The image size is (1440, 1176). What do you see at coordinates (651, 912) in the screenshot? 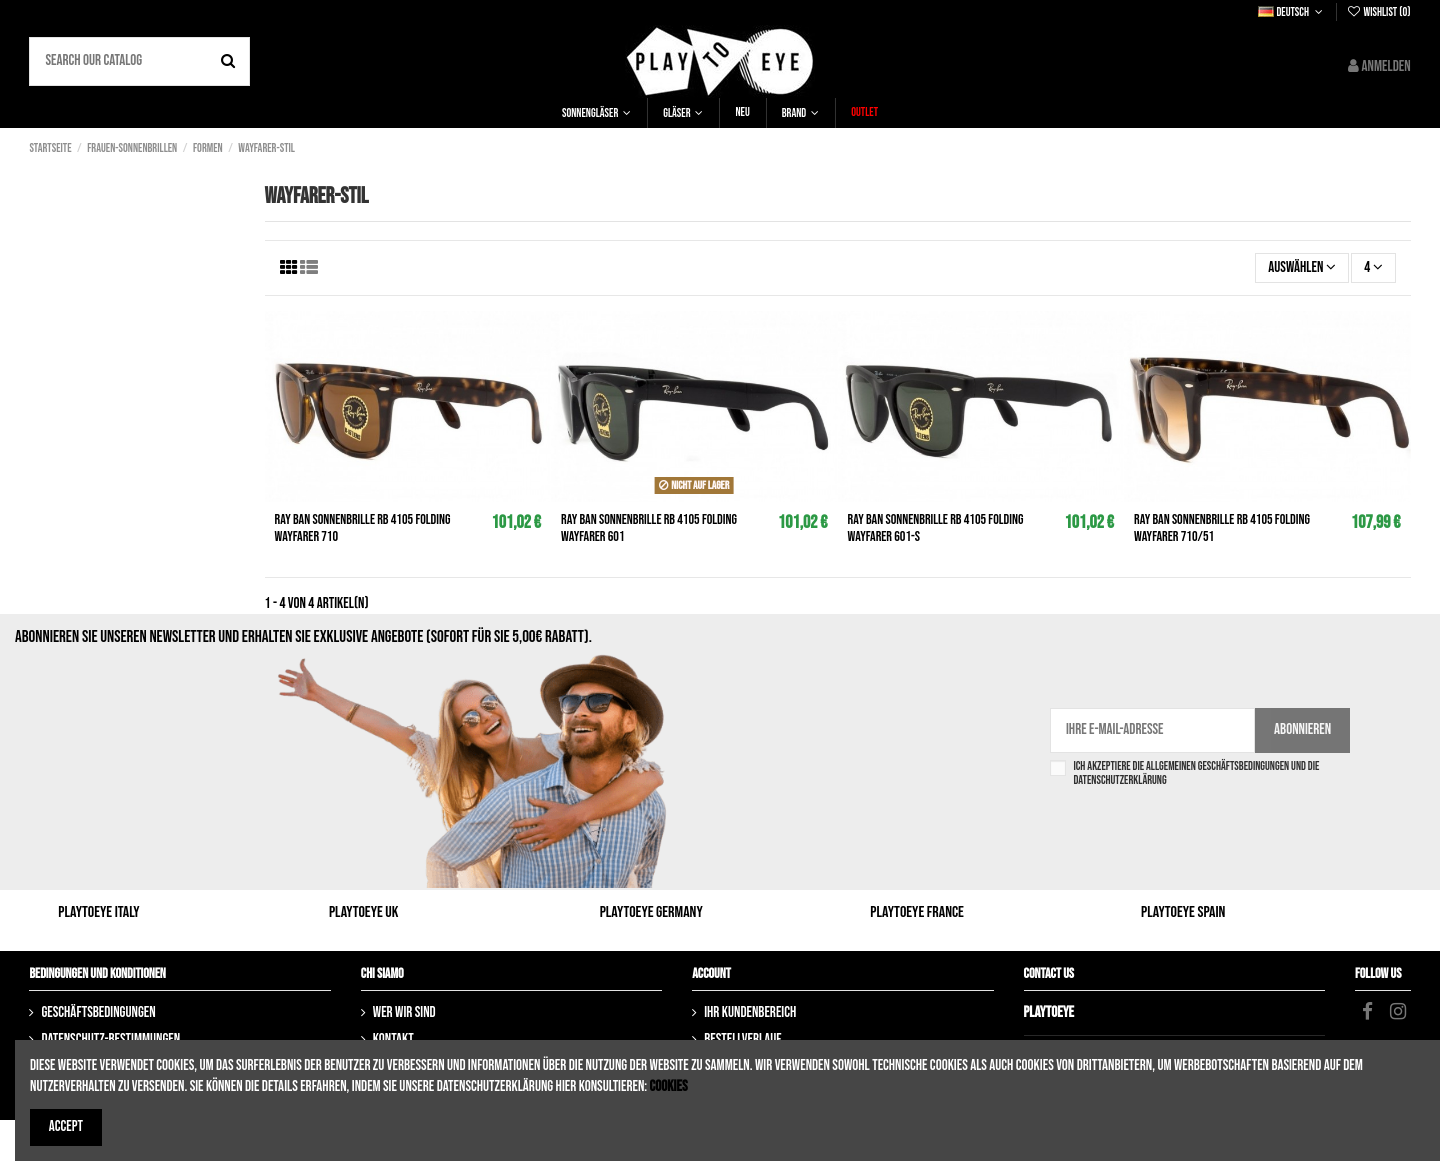
I see `Playtoeye Germany` at bounding box center [651, 912].